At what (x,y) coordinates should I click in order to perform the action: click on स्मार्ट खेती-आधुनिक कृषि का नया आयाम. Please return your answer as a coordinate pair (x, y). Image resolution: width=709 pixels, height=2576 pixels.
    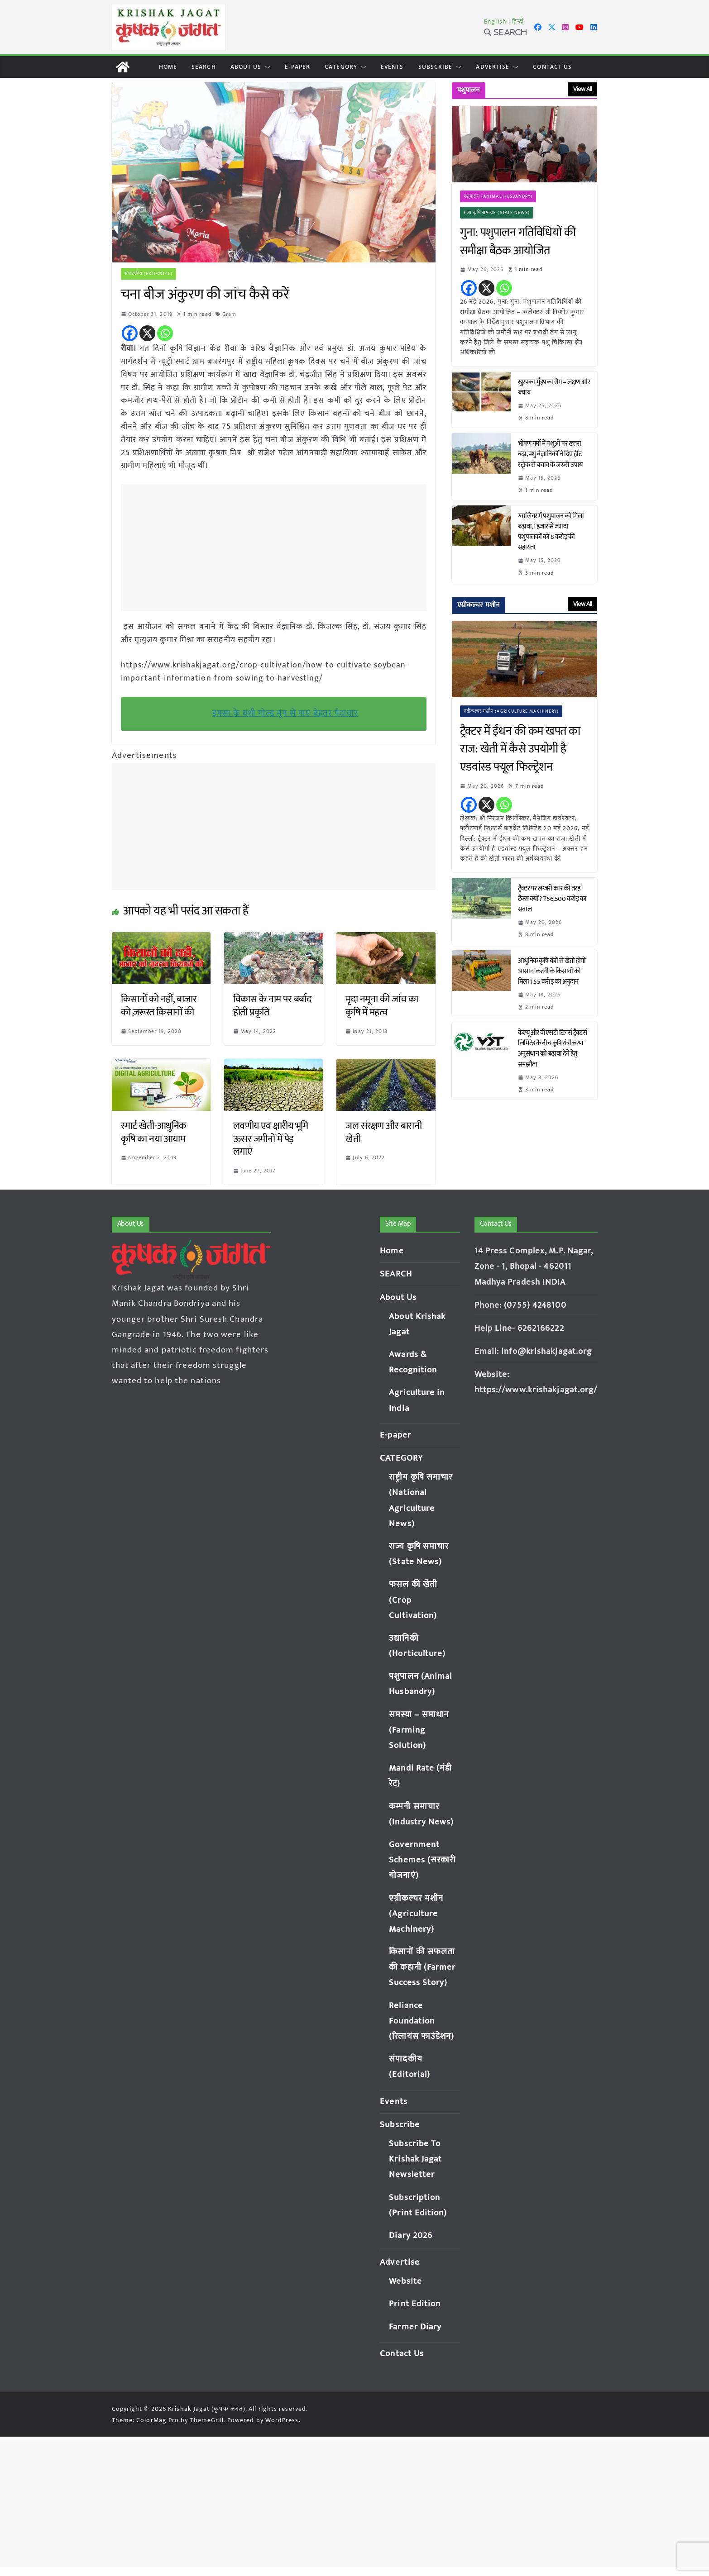
    Looking at the image, I should click on (154, 1133).